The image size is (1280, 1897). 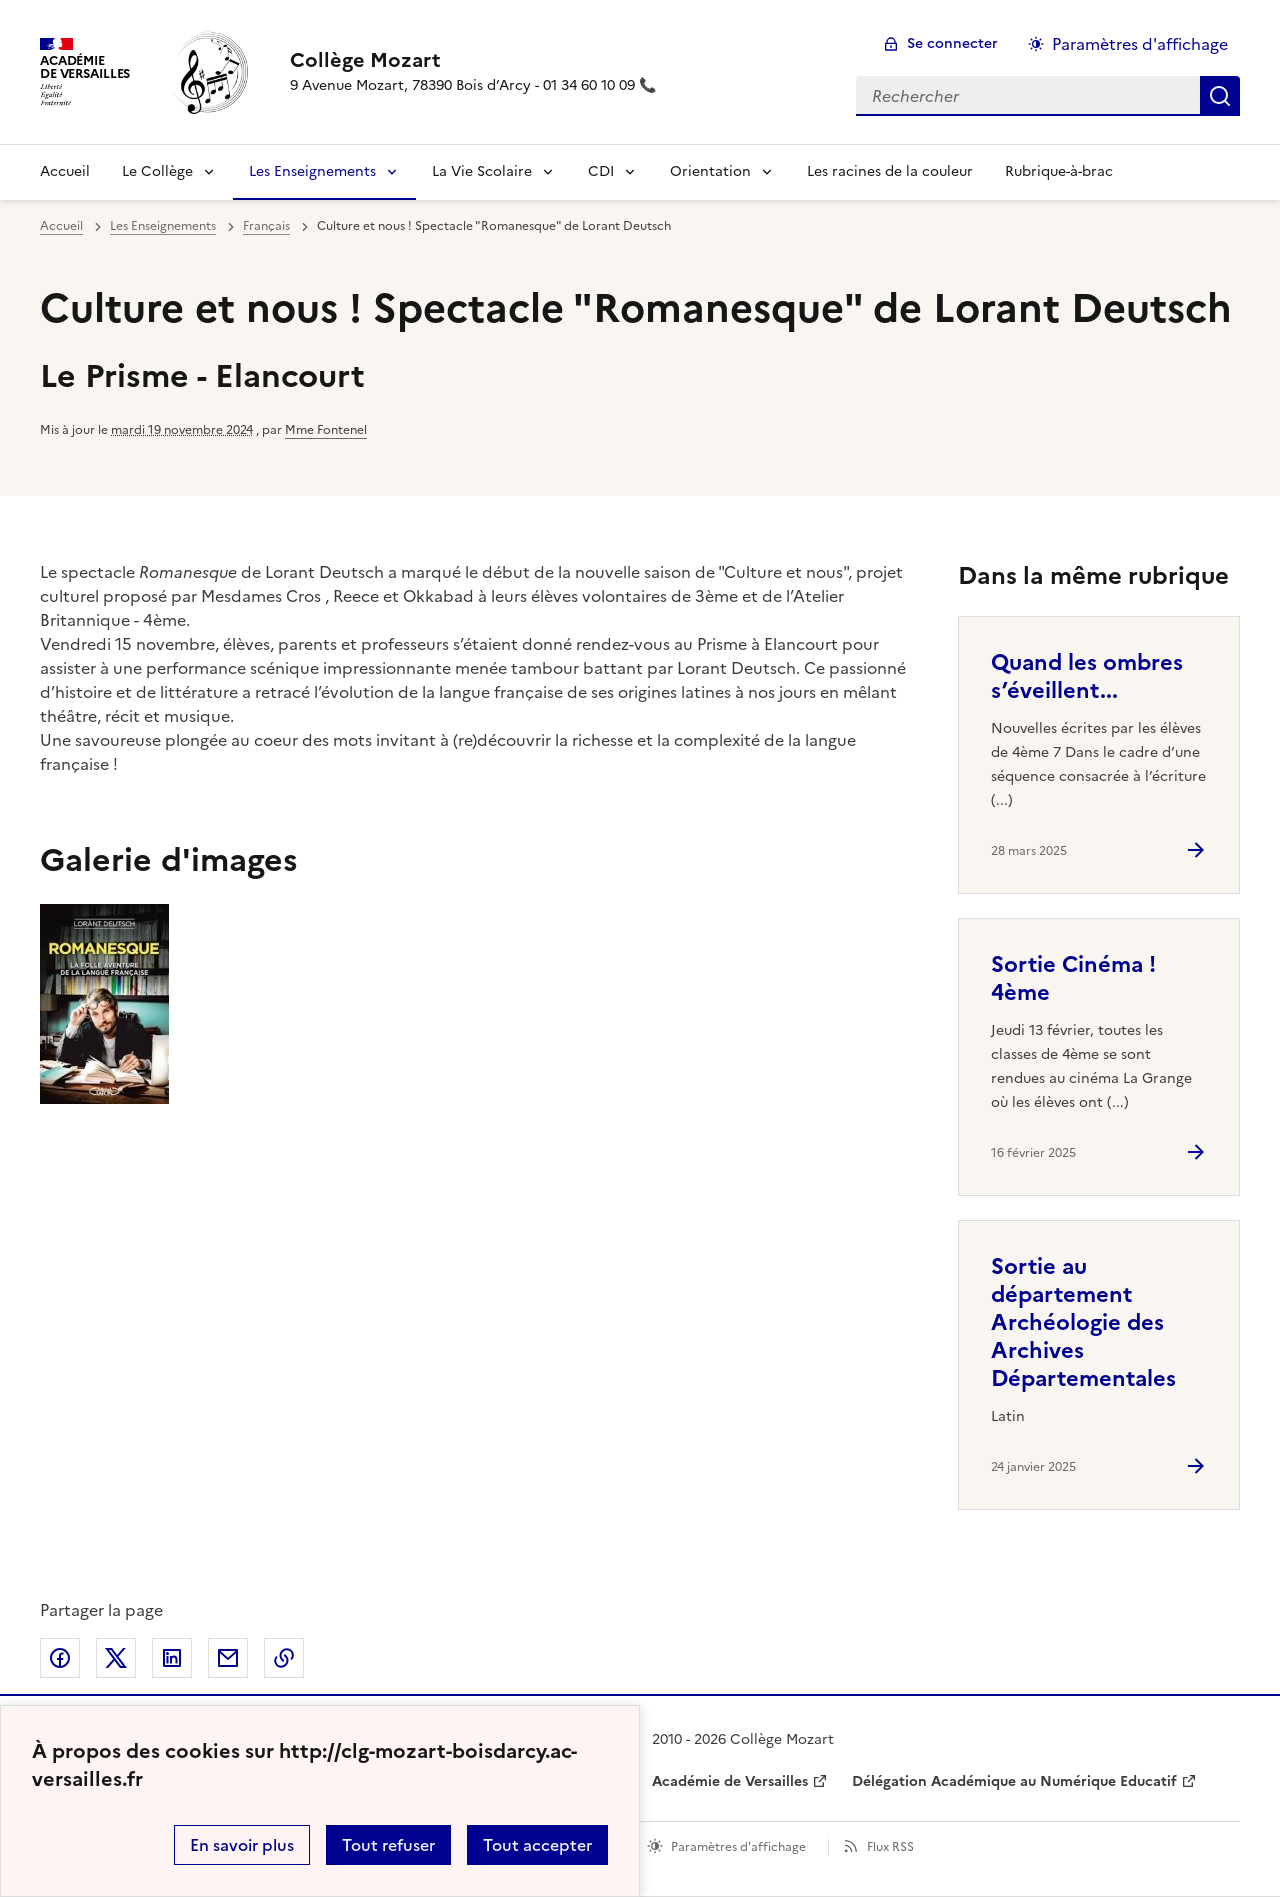 What do you see at coordinates (1014, 1781) in the screenshot?
I see `Délégation Académique au Numérique Educatif [ouvrir le site Délégation Académique au Numérique Educatif]` at bounding box center [1014, 1781].